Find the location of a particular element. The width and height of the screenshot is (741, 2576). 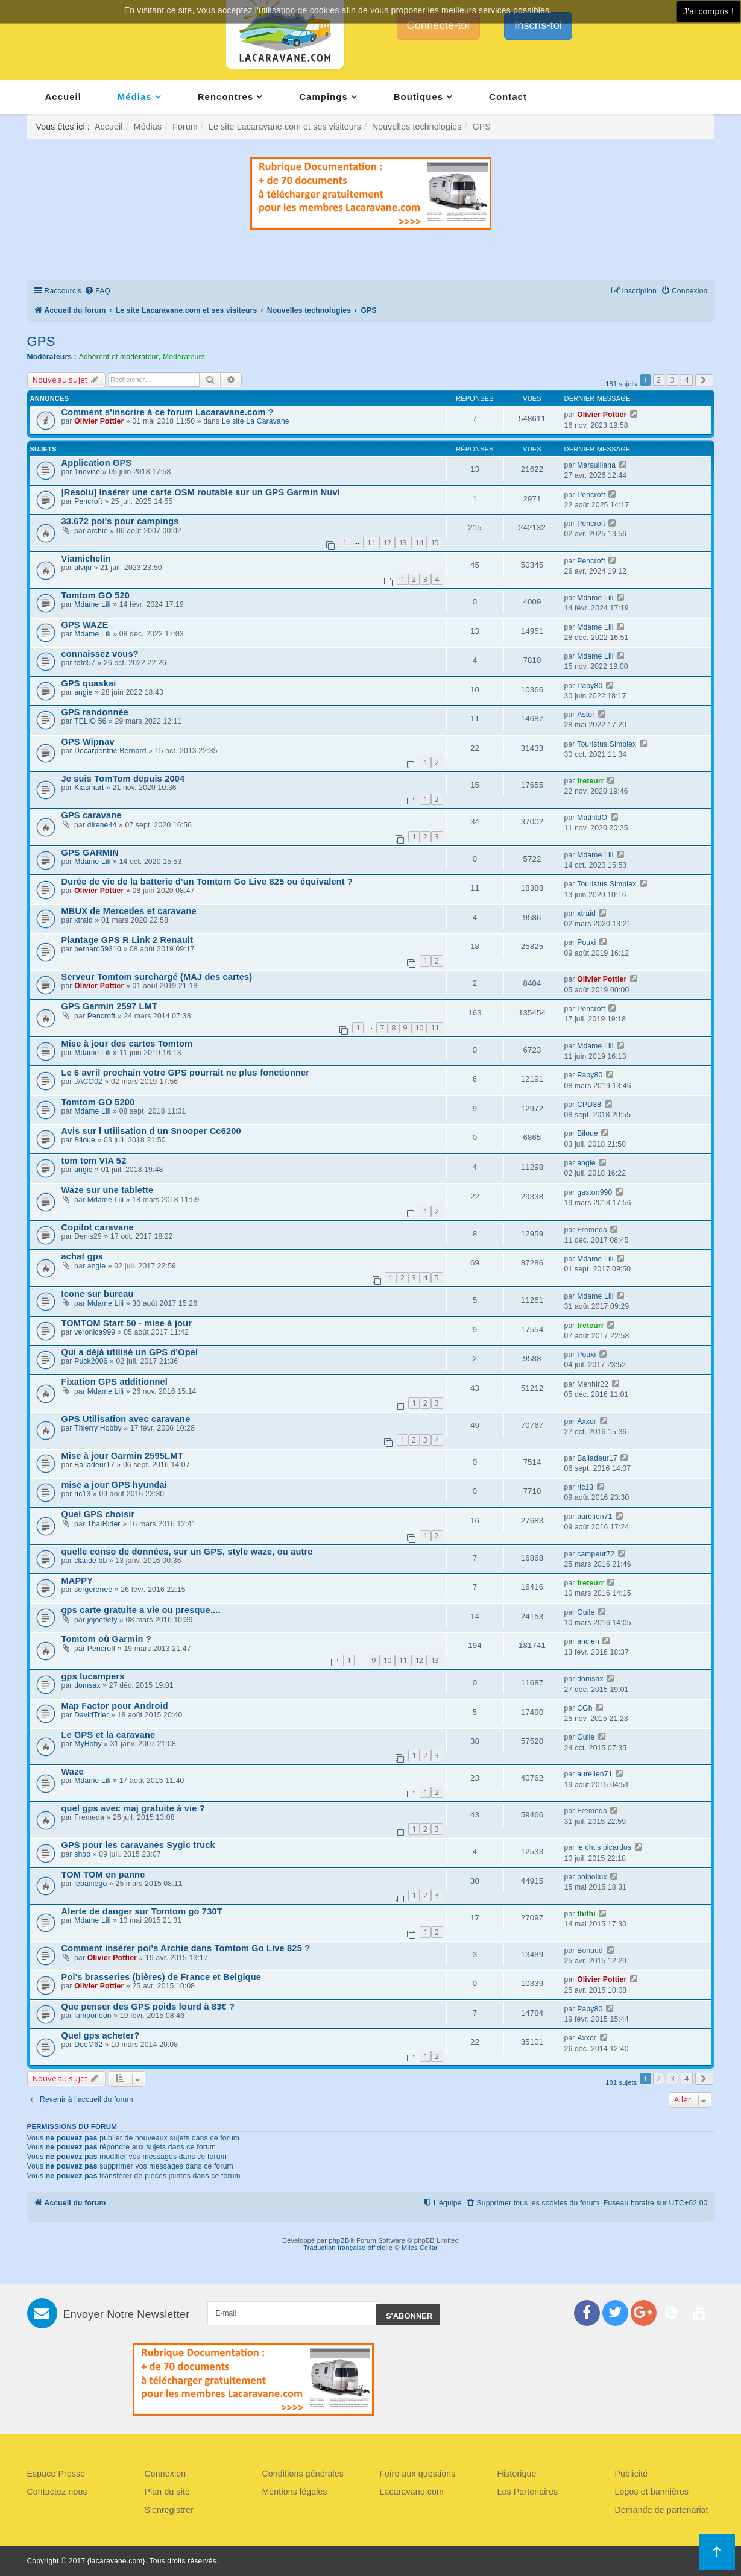

Le GPS et la caravane is located at coordinates (108, 1735).